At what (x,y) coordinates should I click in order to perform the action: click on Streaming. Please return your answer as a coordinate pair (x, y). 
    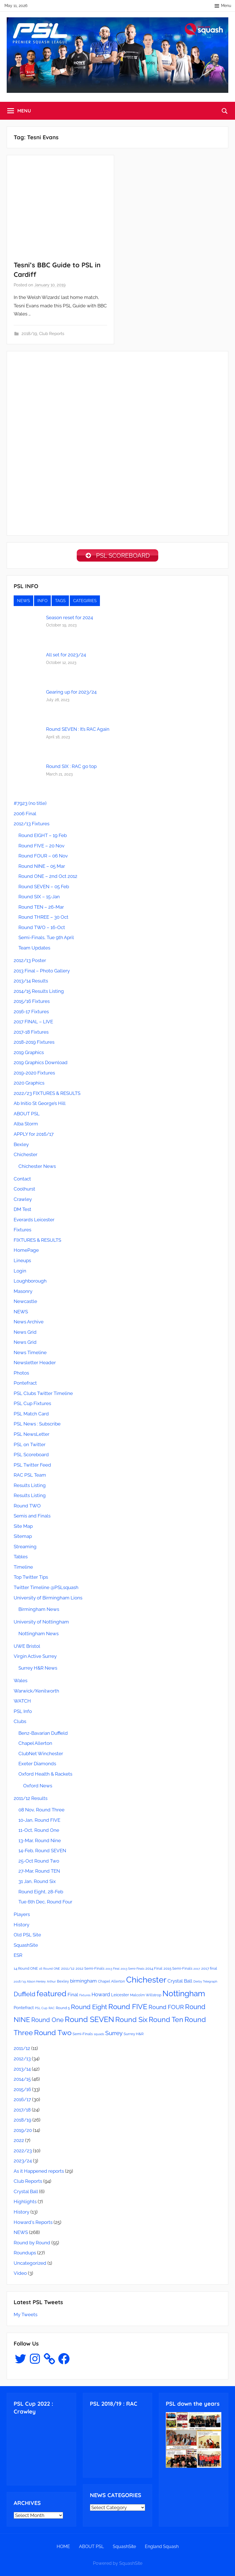
    Looking at the image, I should click on (25, 1548).